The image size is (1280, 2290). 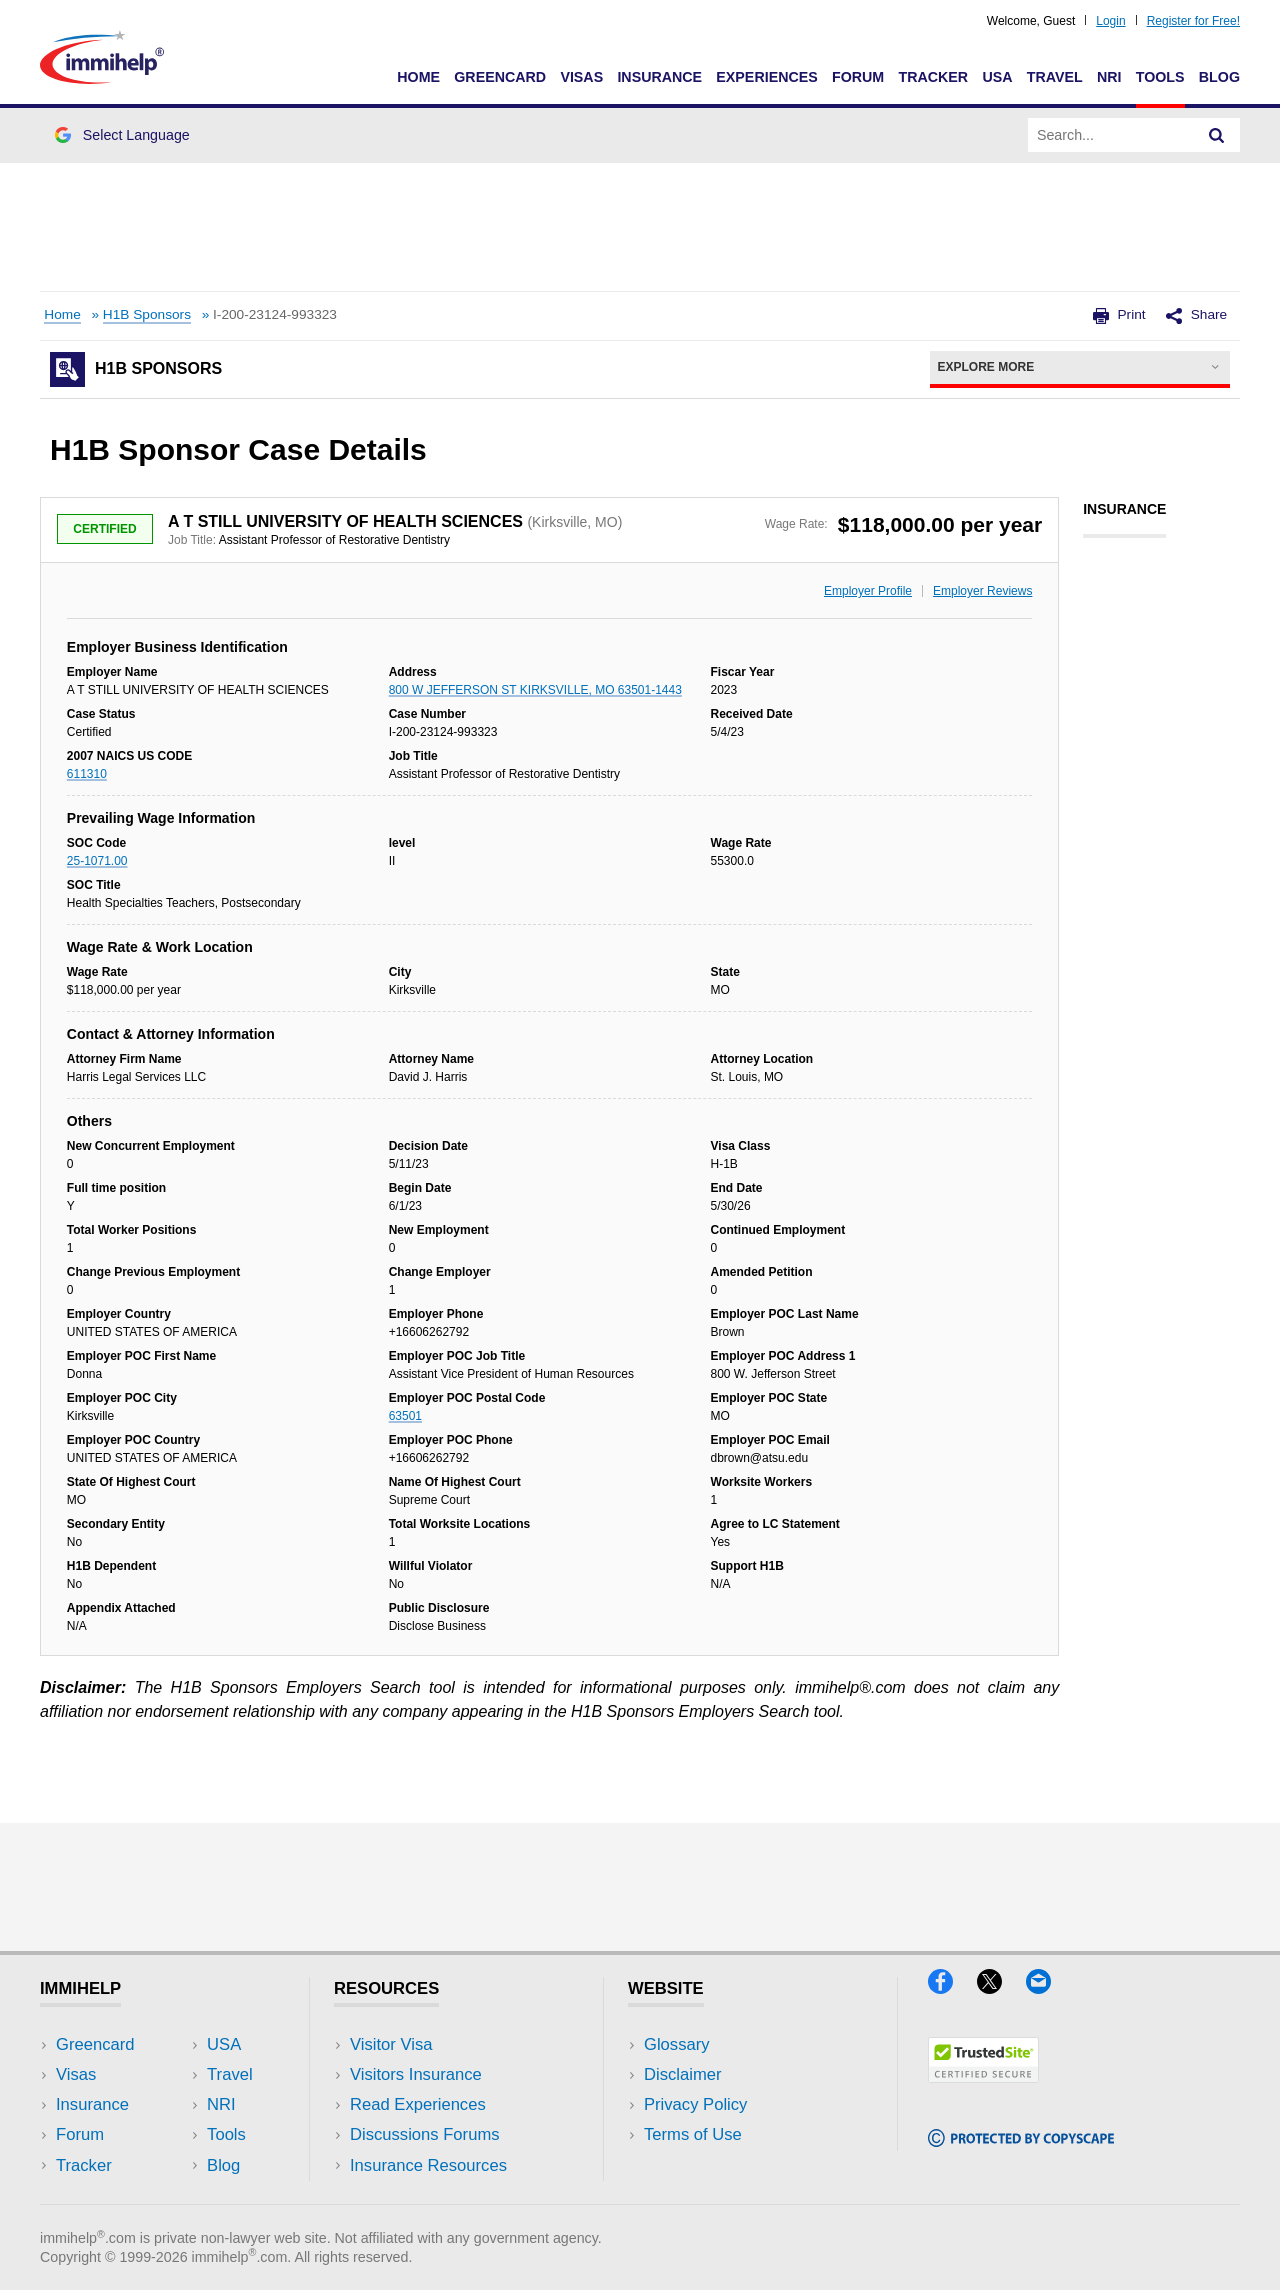 I want to click on Tracker, so click(x=933, y=77).